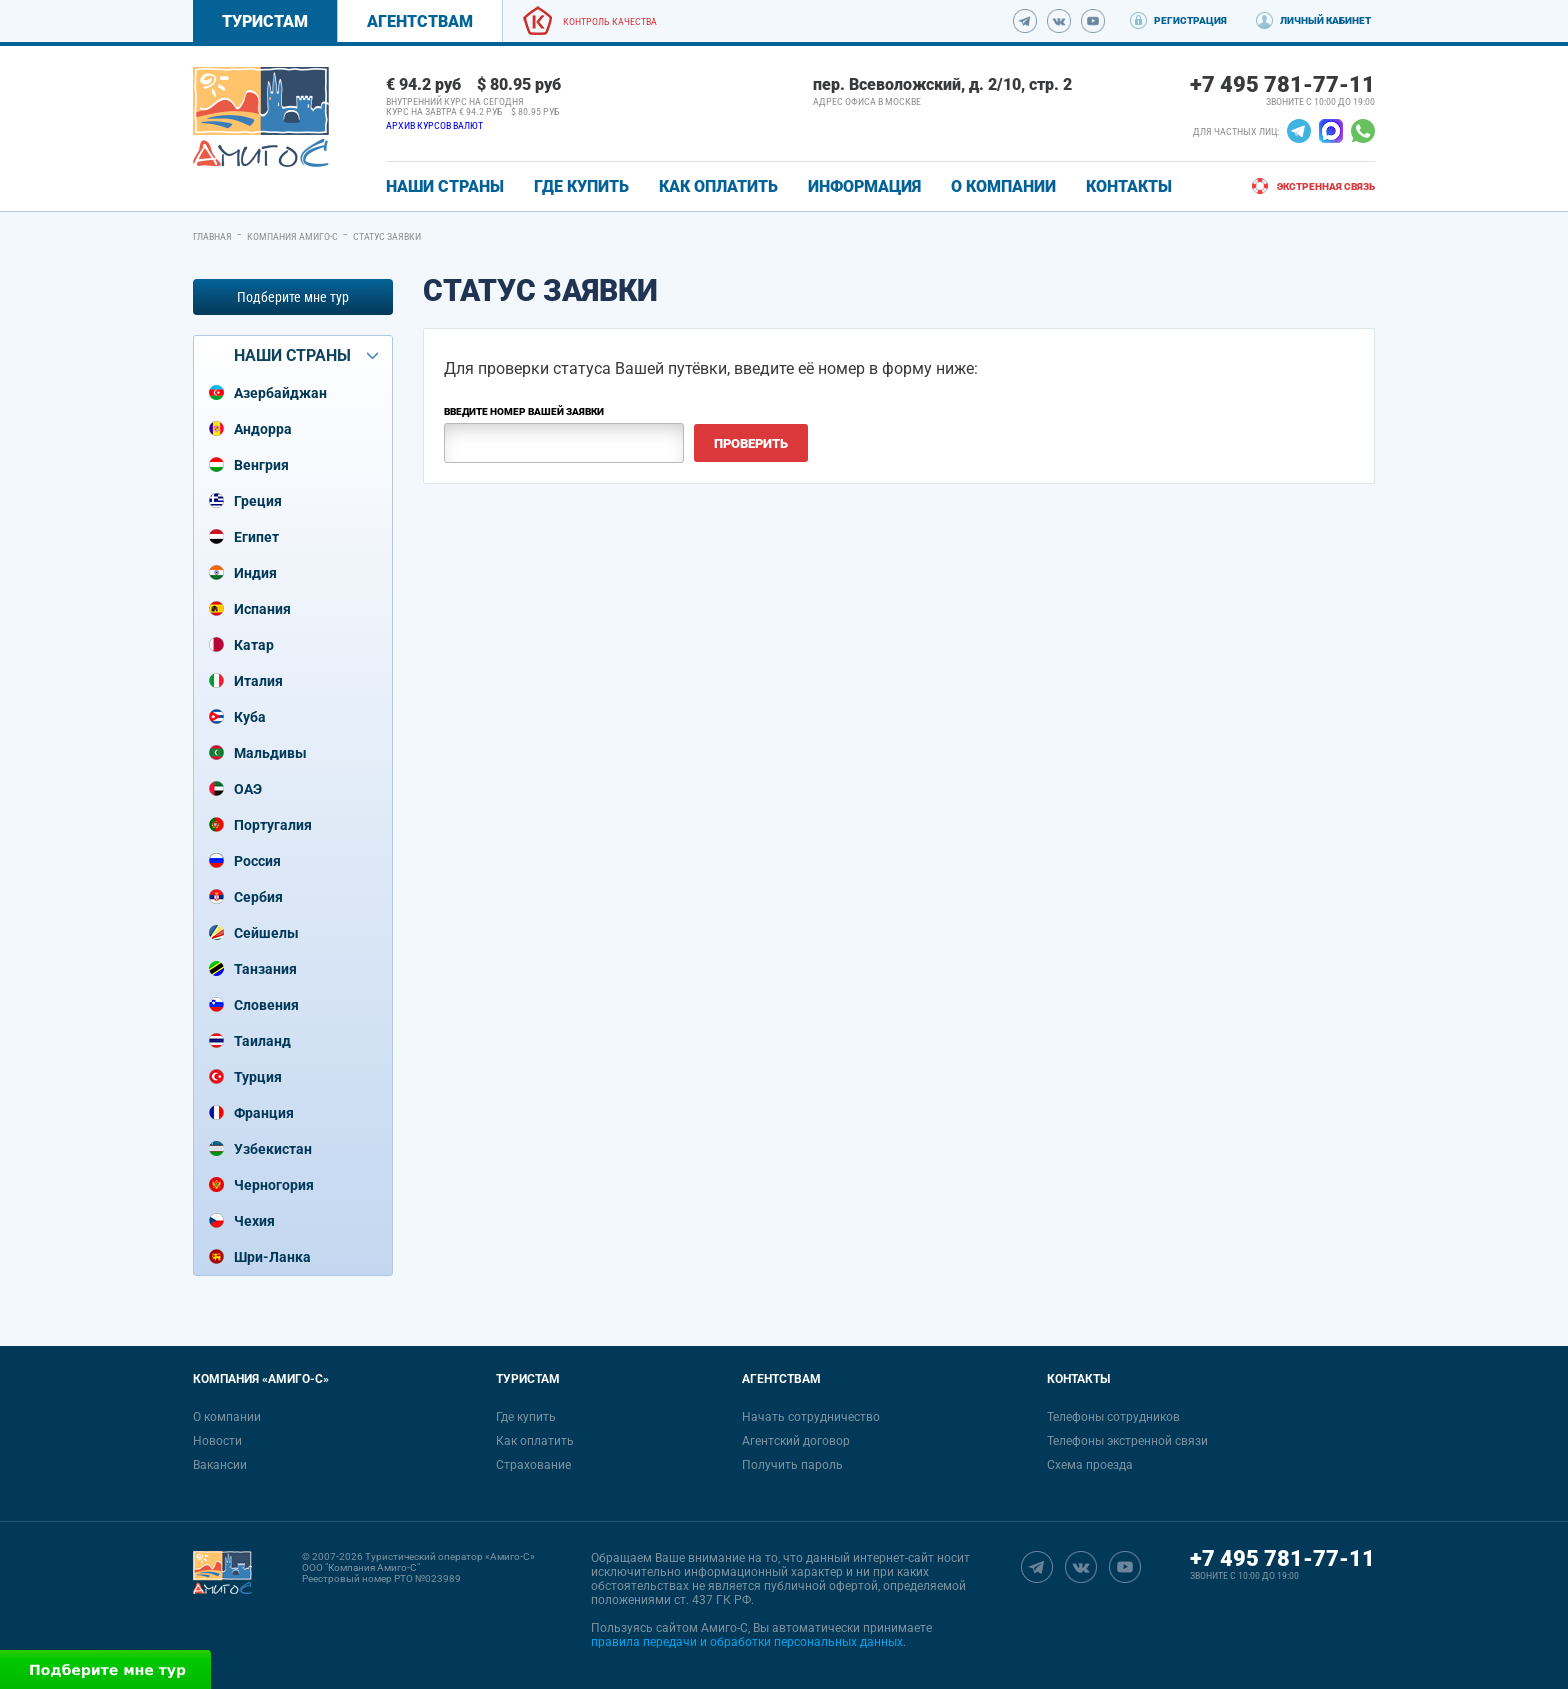 Image resolution: width=1568 pixels, height=1689 pixels. What do you see at coordinates (718, 186) in the screenshot?
I see `КАК ОПЛАТИТЬ` at bounding box center [718, 186].